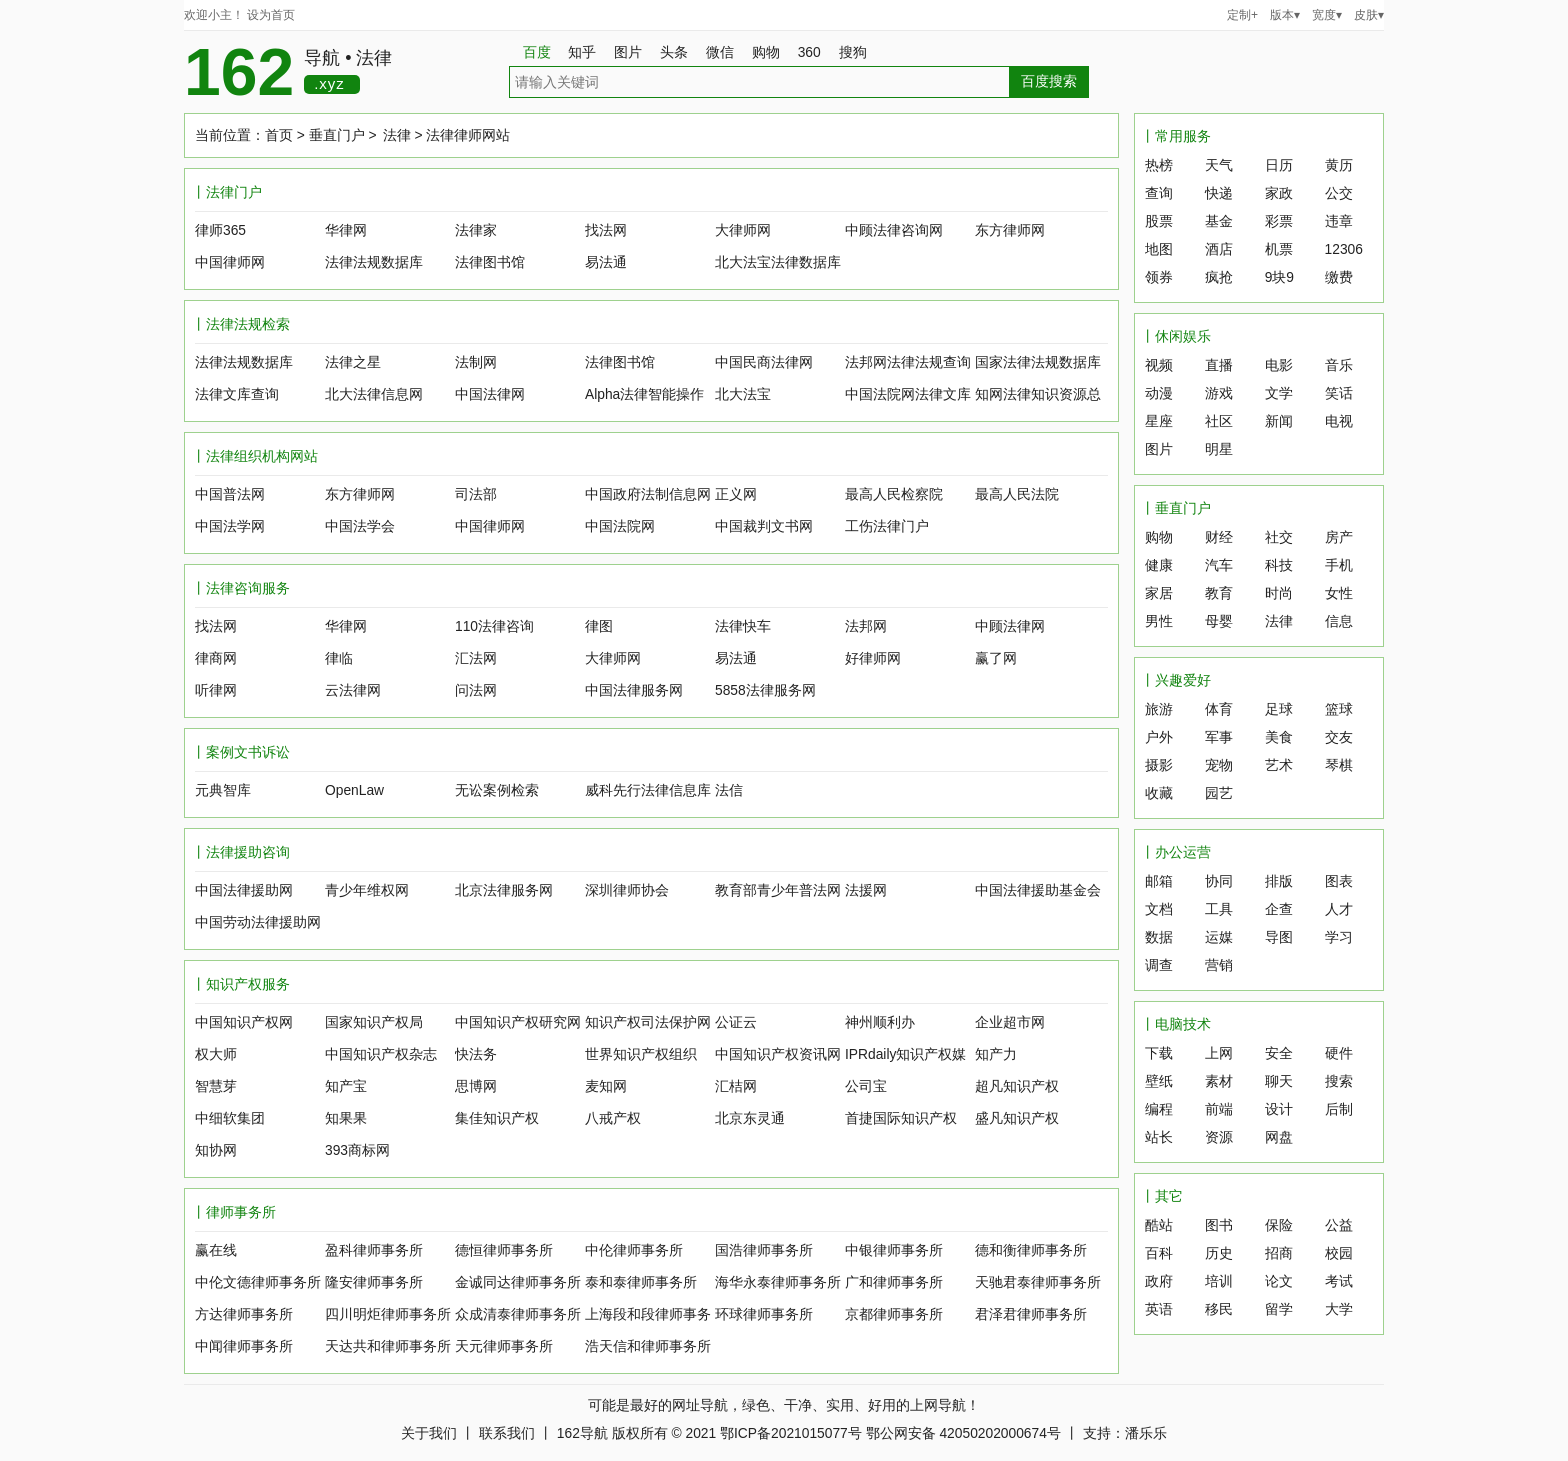 The image size is (1568, 1461). Describe the element at coordinates (1159, 421) in the screenshot. I see `星座` at that location.